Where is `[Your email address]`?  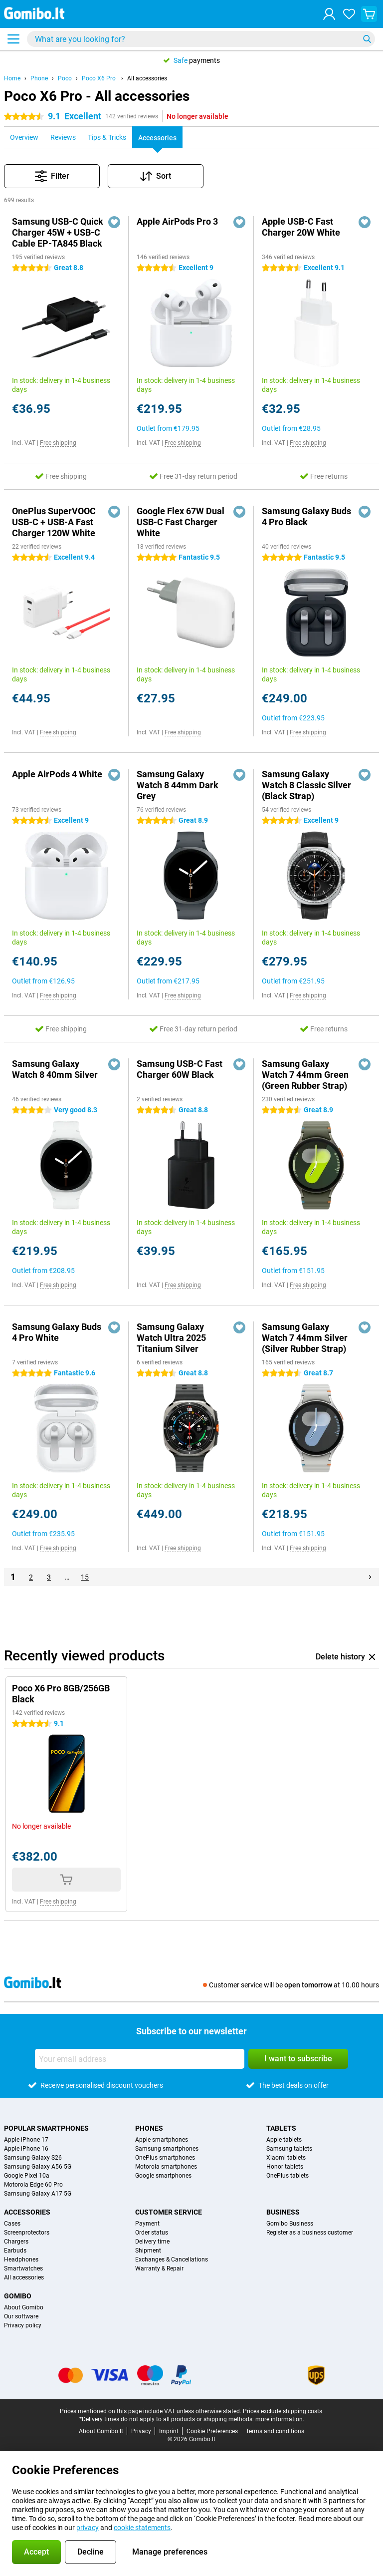
[Your email address] is located at coordinates (139, 2059).